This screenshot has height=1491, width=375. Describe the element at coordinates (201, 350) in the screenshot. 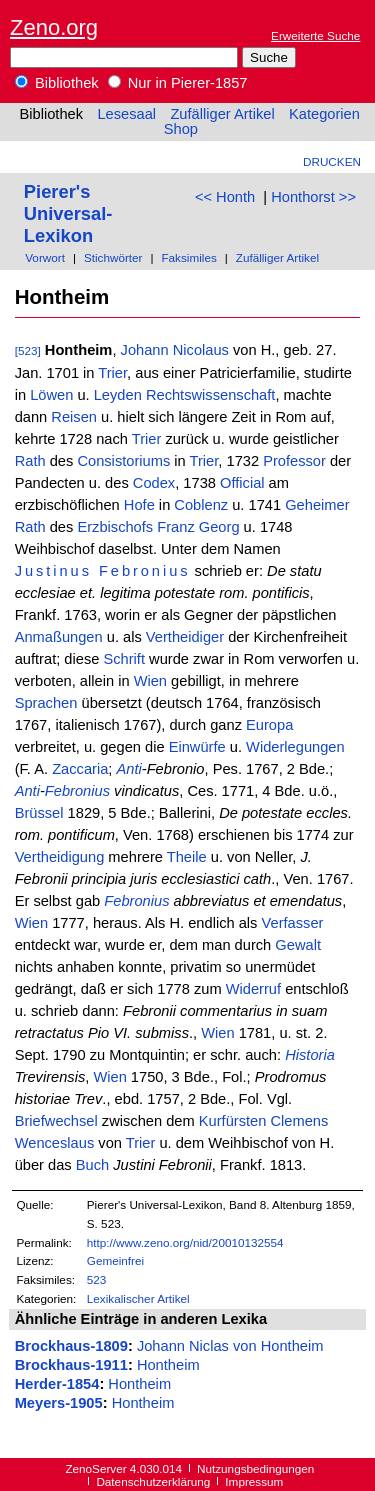

I see `Nicolaus` at that location.